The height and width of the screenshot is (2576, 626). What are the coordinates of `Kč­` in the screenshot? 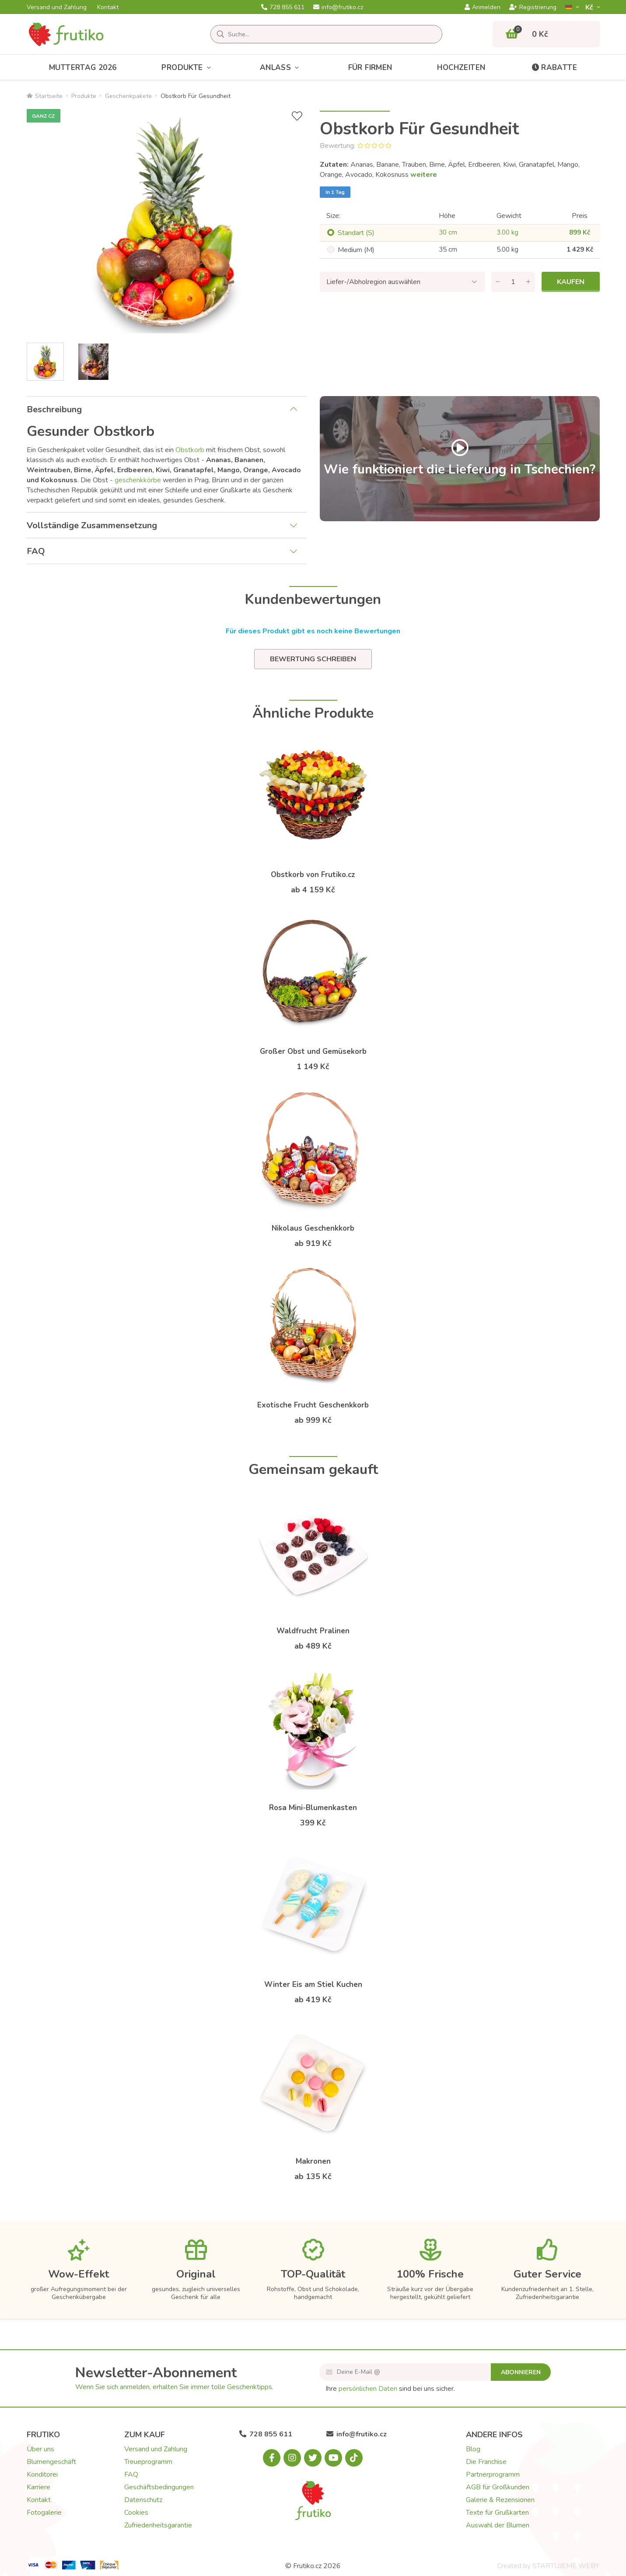 It's located at (590, 7).